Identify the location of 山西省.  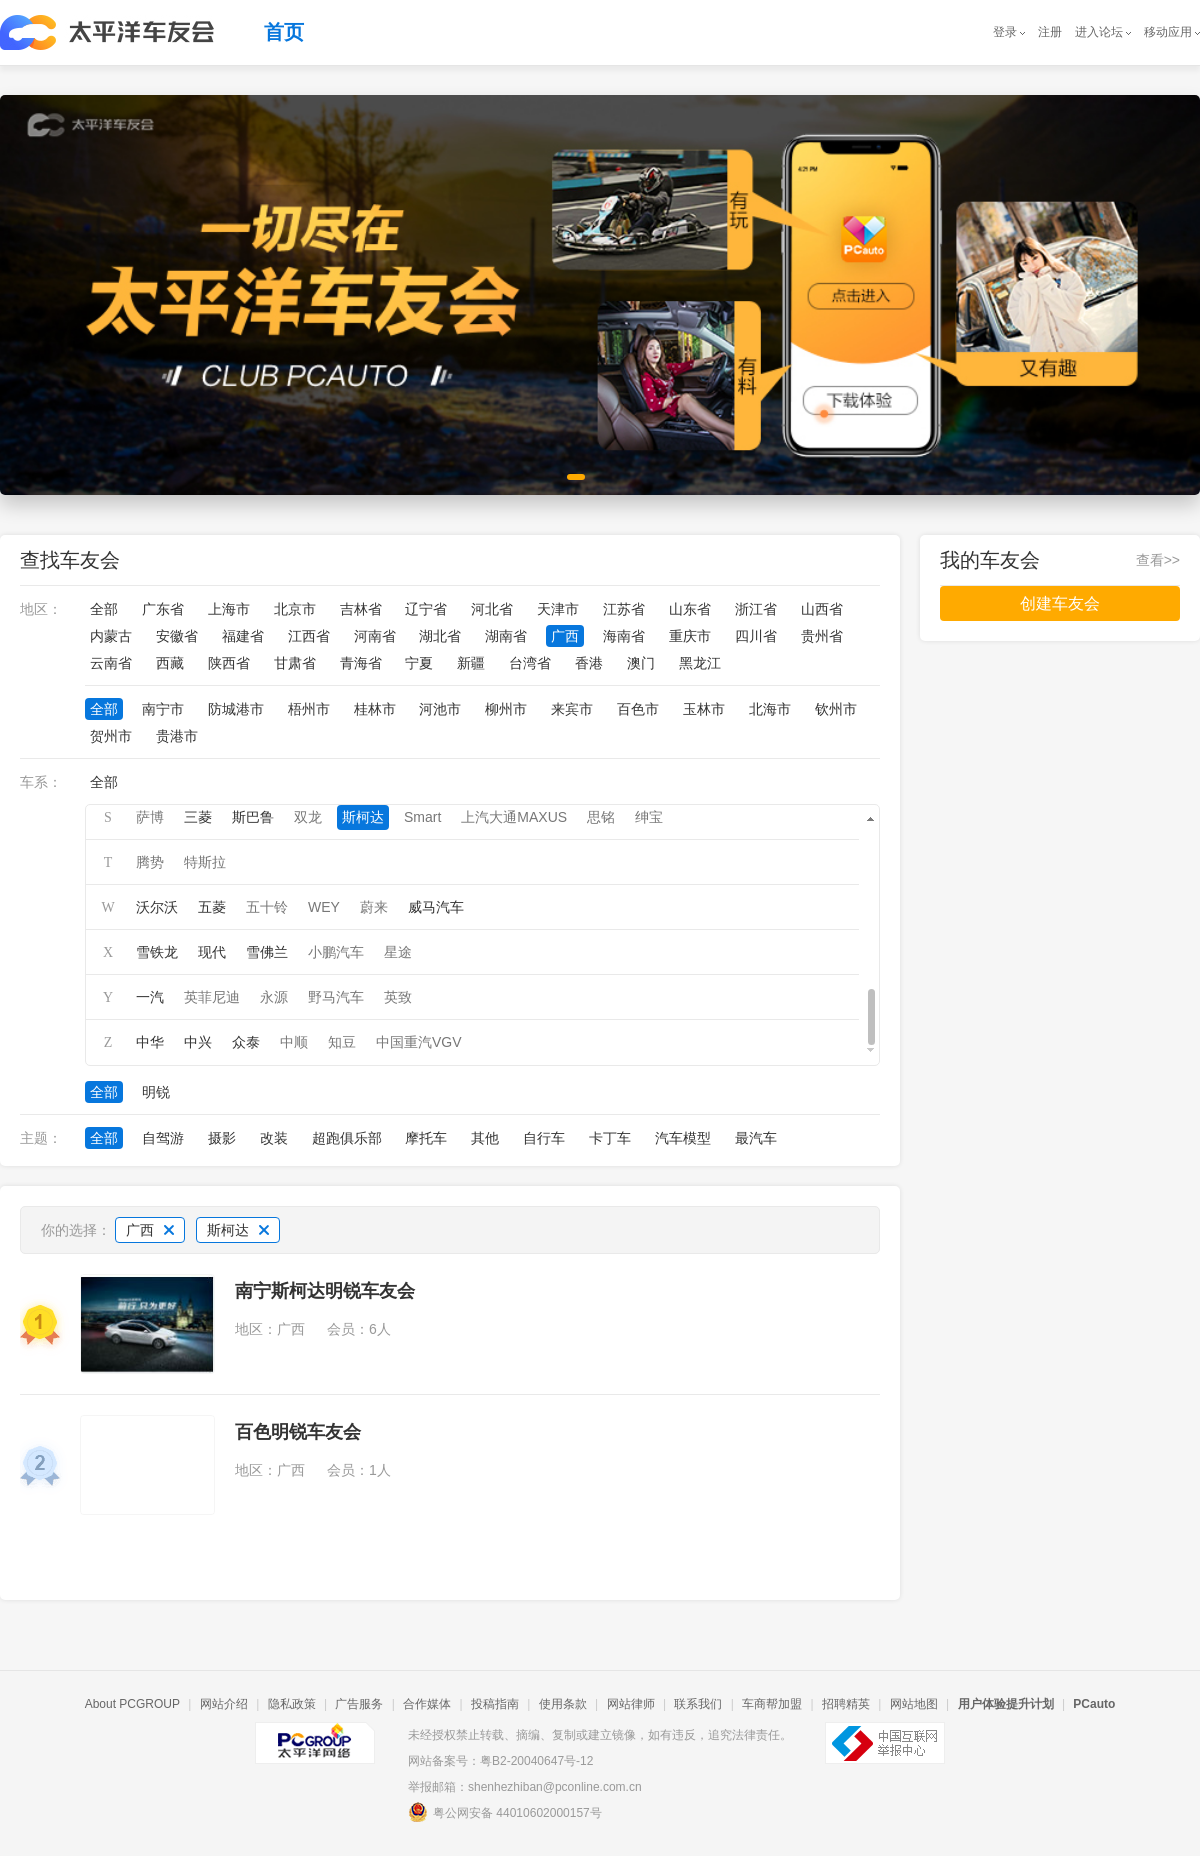
(822, 609).